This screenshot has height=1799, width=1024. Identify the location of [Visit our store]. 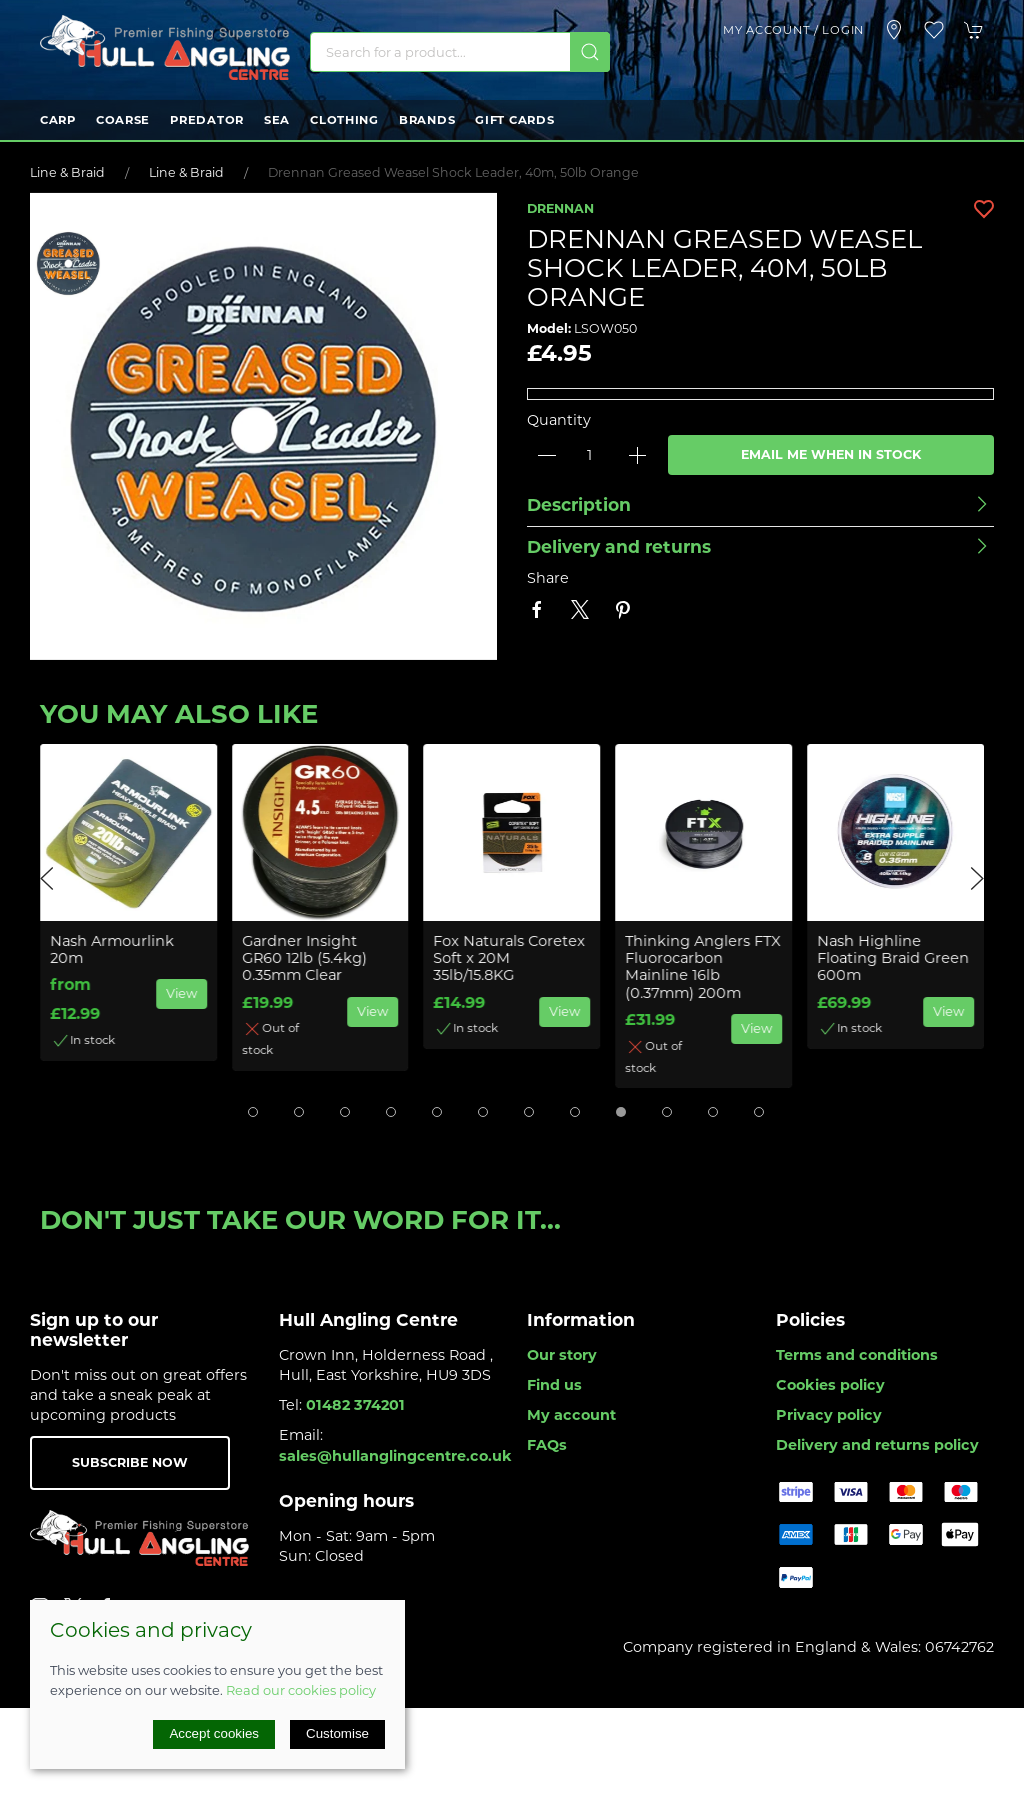
(894, 30).